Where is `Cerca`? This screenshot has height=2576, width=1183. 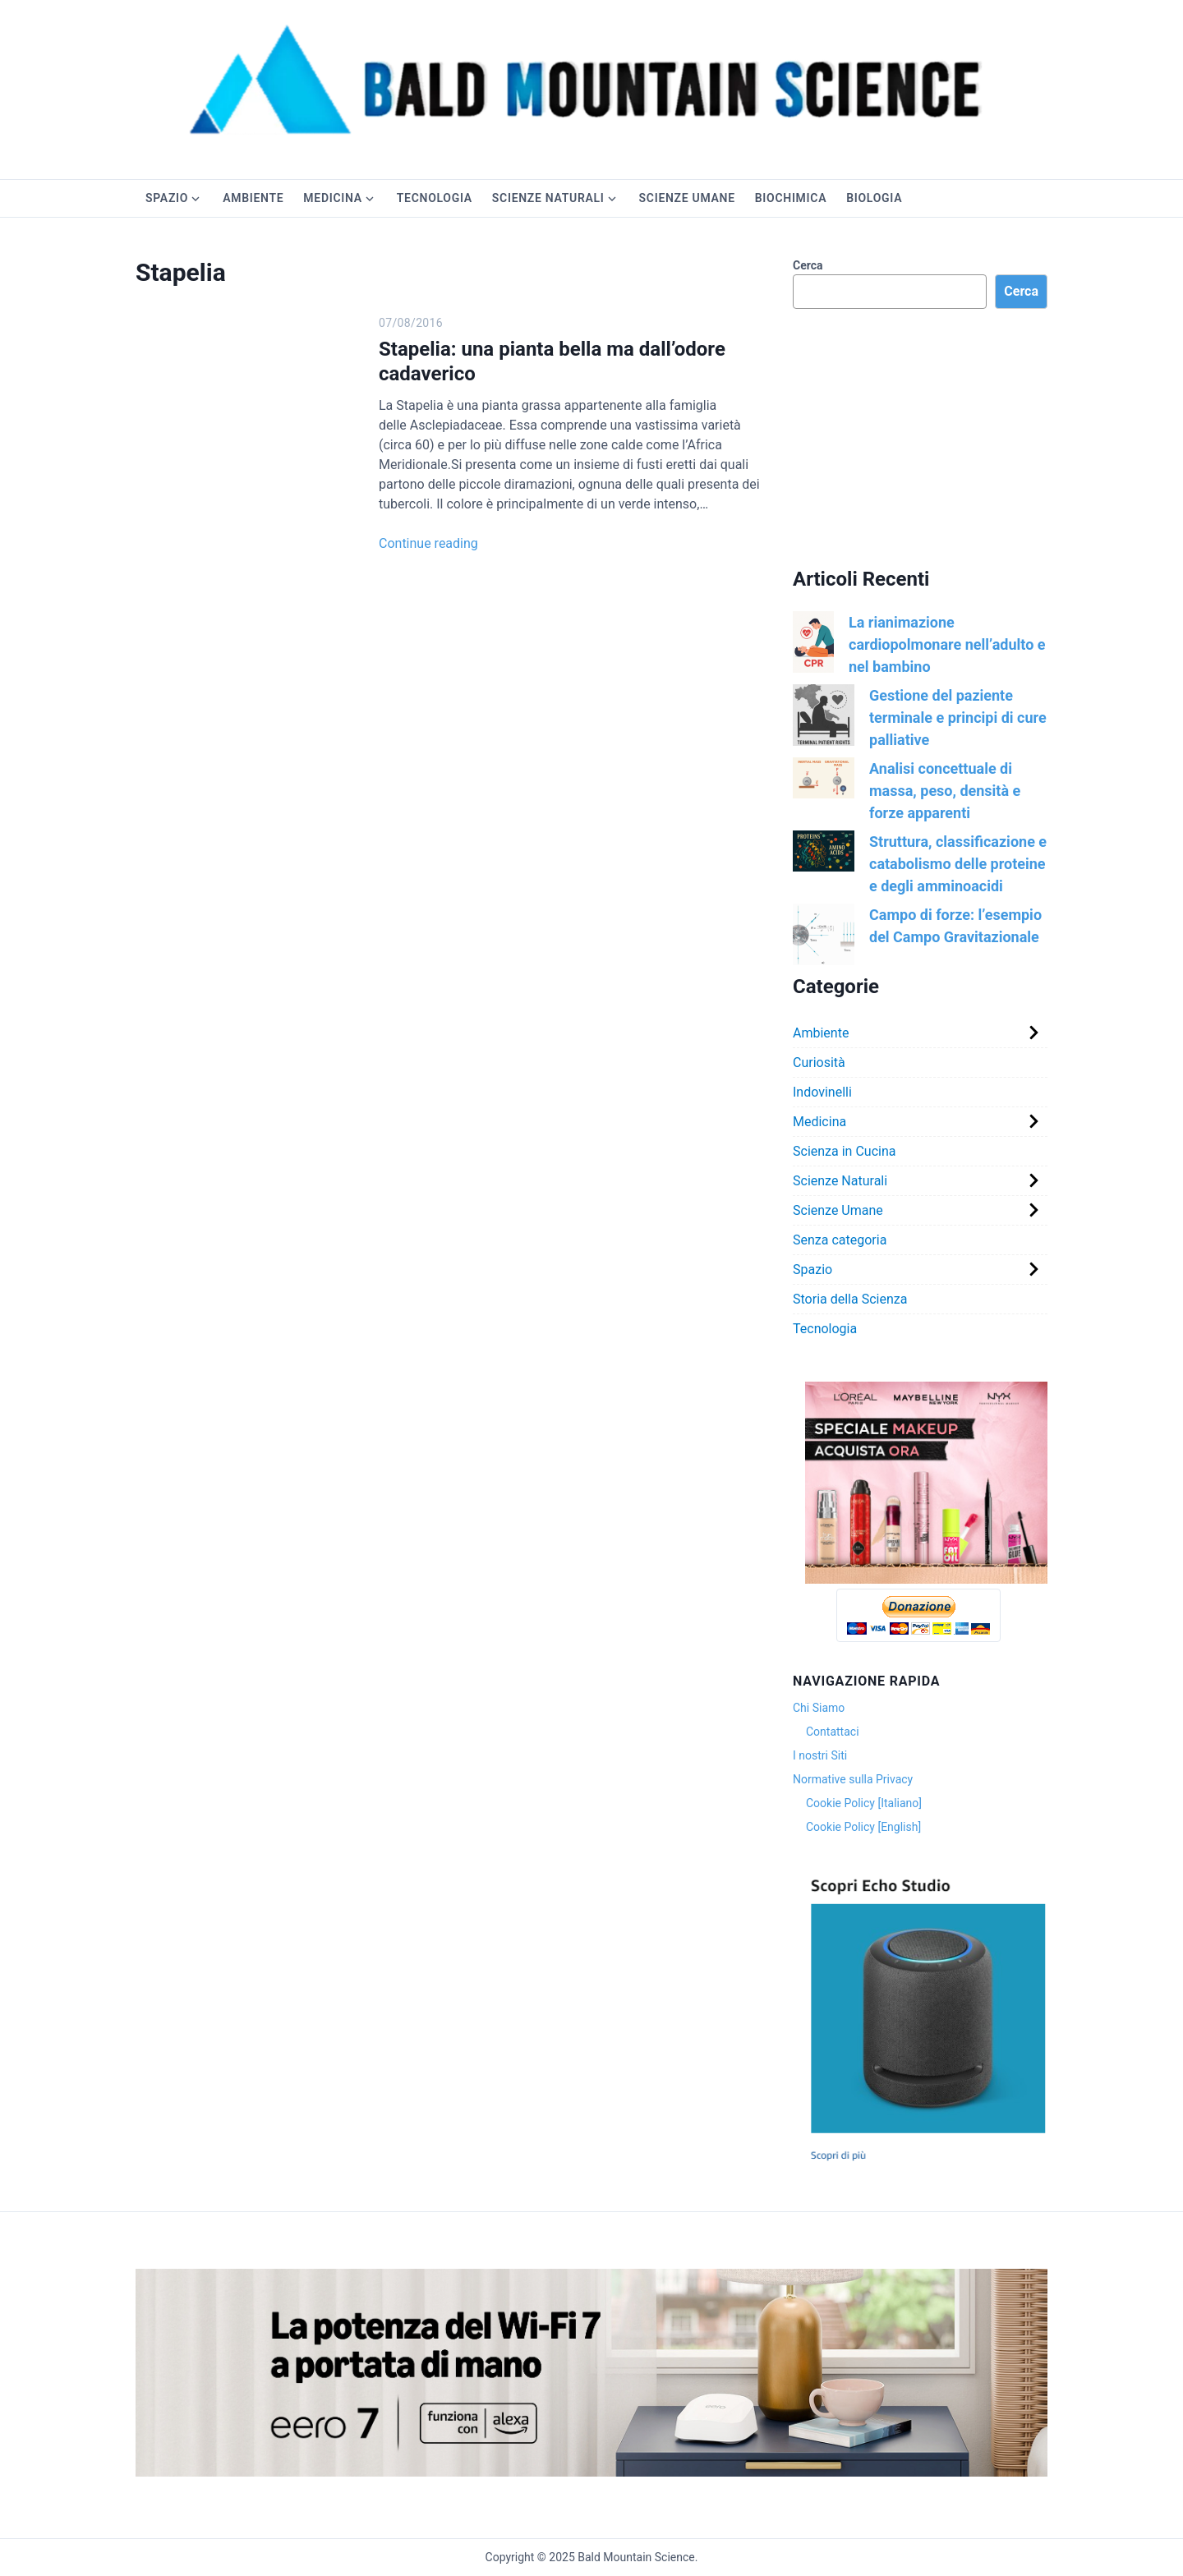
Cerca is located at coordinates (808, 265).